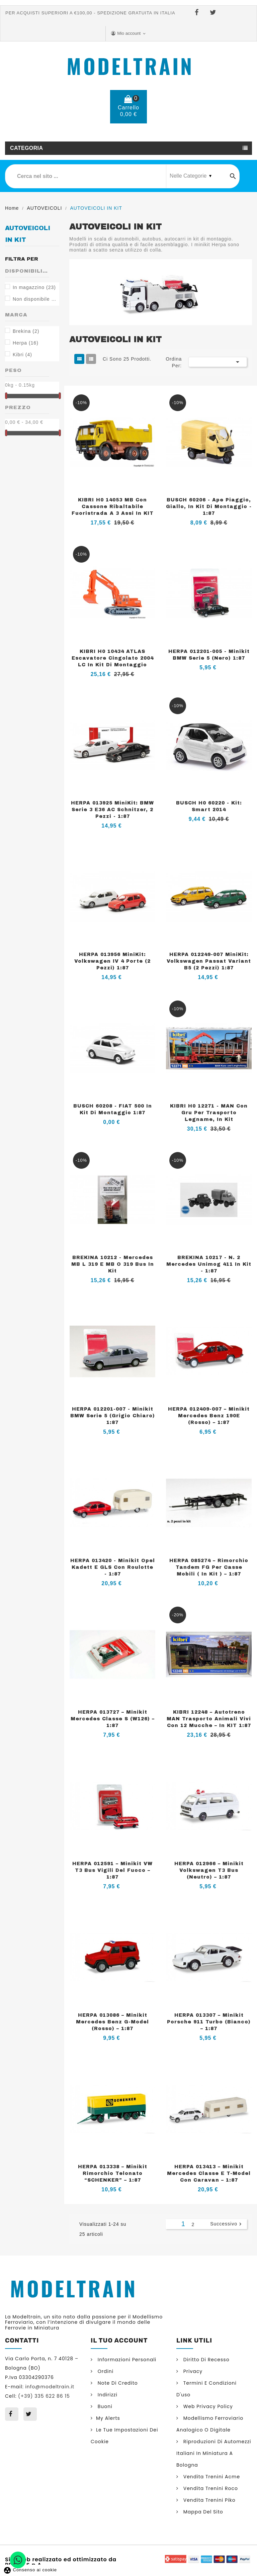  I want to click on KIBRI H0 14053 MB con cassone ribaltabile fuoristrada a 3 assi in KIT, so click(113, 506).